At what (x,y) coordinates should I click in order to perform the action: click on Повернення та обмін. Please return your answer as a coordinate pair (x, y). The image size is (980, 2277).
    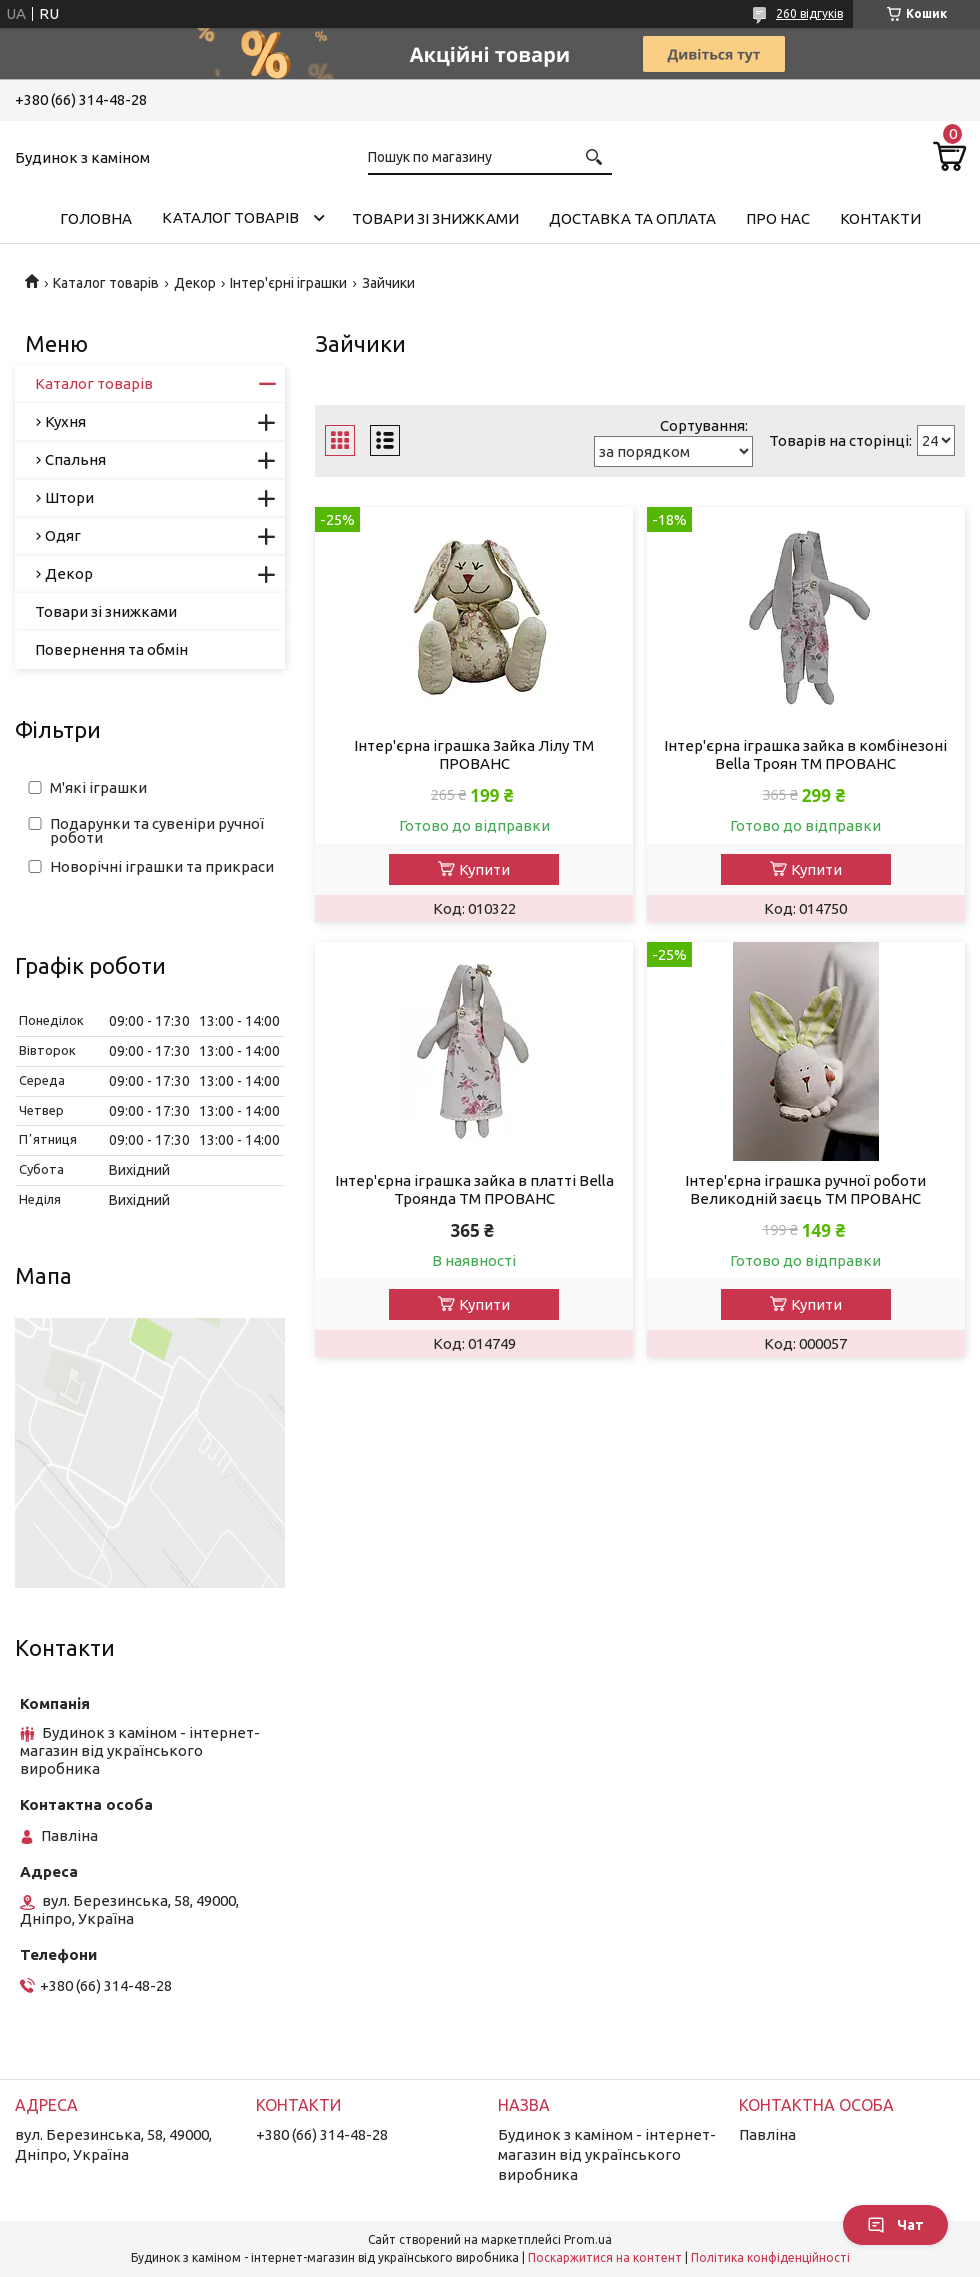
    Looking at the image, I should click on (111, 649).